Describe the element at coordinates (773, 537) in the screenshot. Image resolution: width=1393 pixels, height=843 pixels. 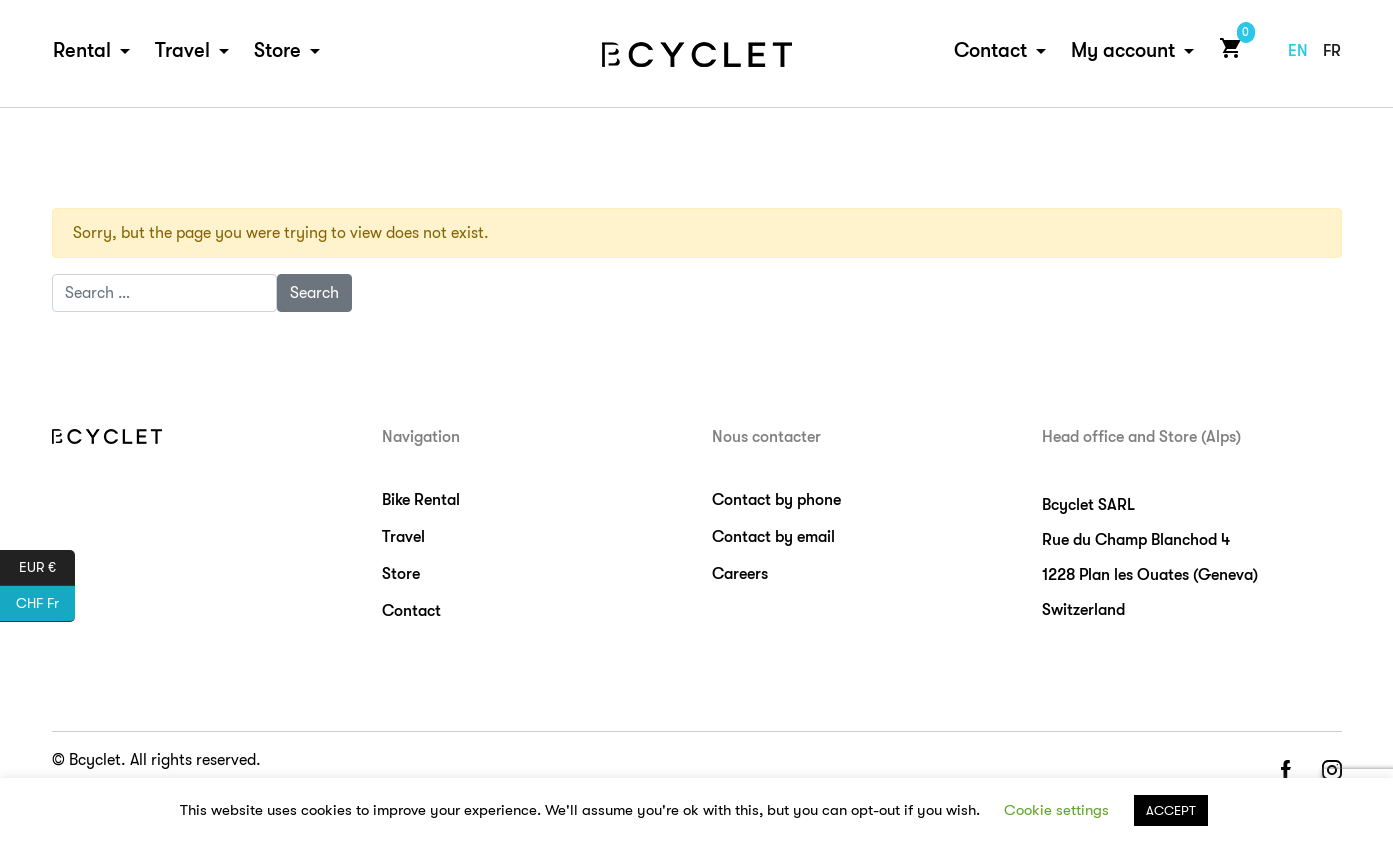
I see `Contact by email` at that location.